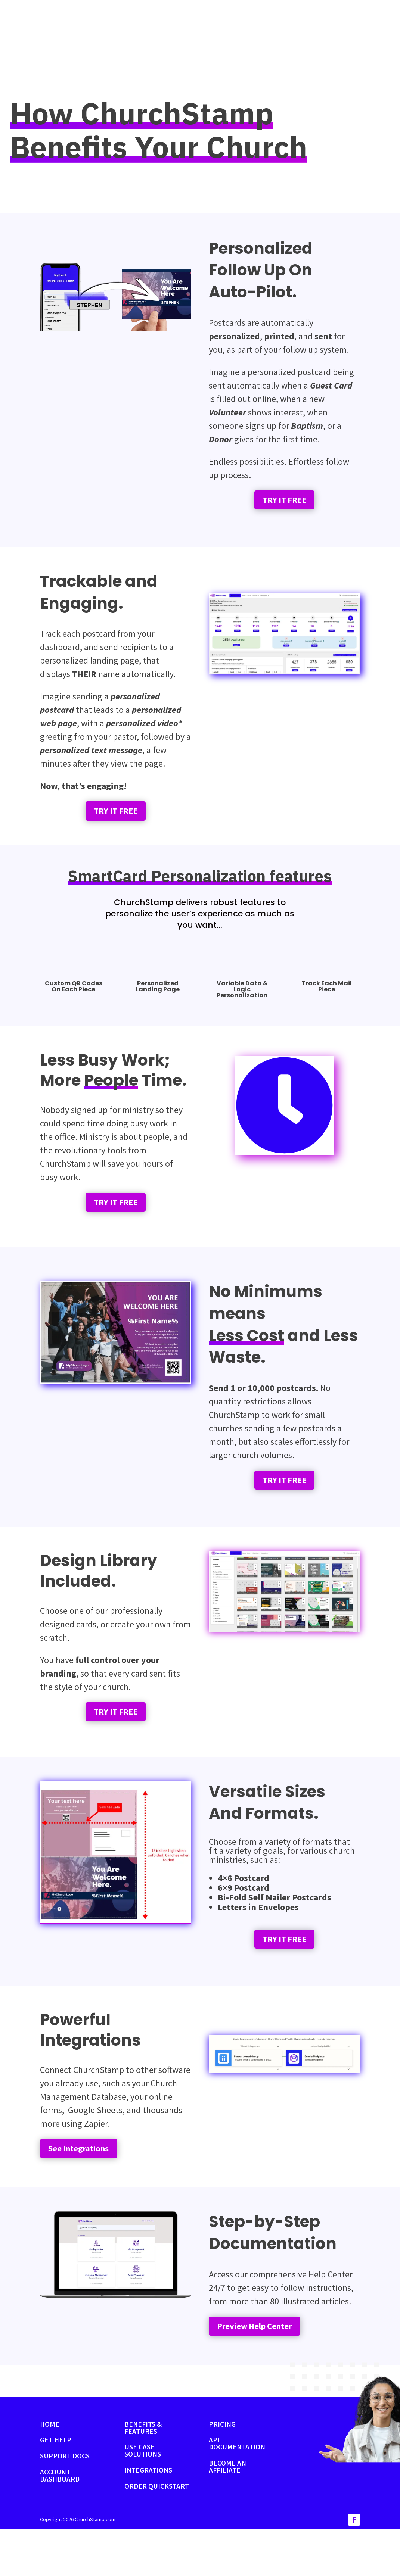 This screenshot has width=400, height=2576. I want to click on Preview Help Center, so click(266, 2371).